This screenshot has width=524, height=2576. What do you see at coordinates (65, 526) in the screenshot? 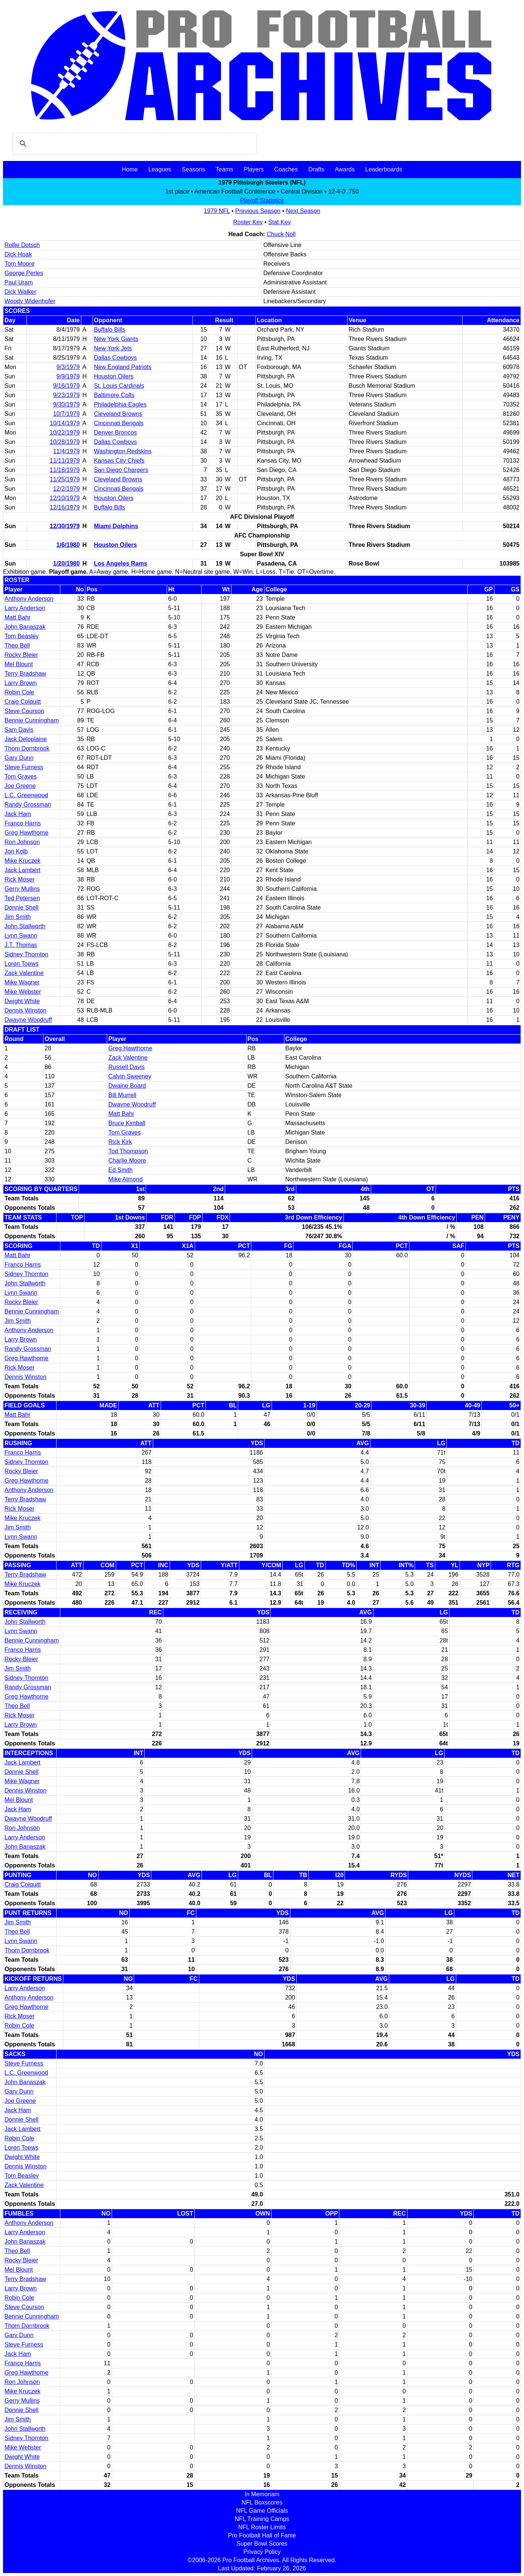
I see `12/30/1979` at bounding box center [65, 526].